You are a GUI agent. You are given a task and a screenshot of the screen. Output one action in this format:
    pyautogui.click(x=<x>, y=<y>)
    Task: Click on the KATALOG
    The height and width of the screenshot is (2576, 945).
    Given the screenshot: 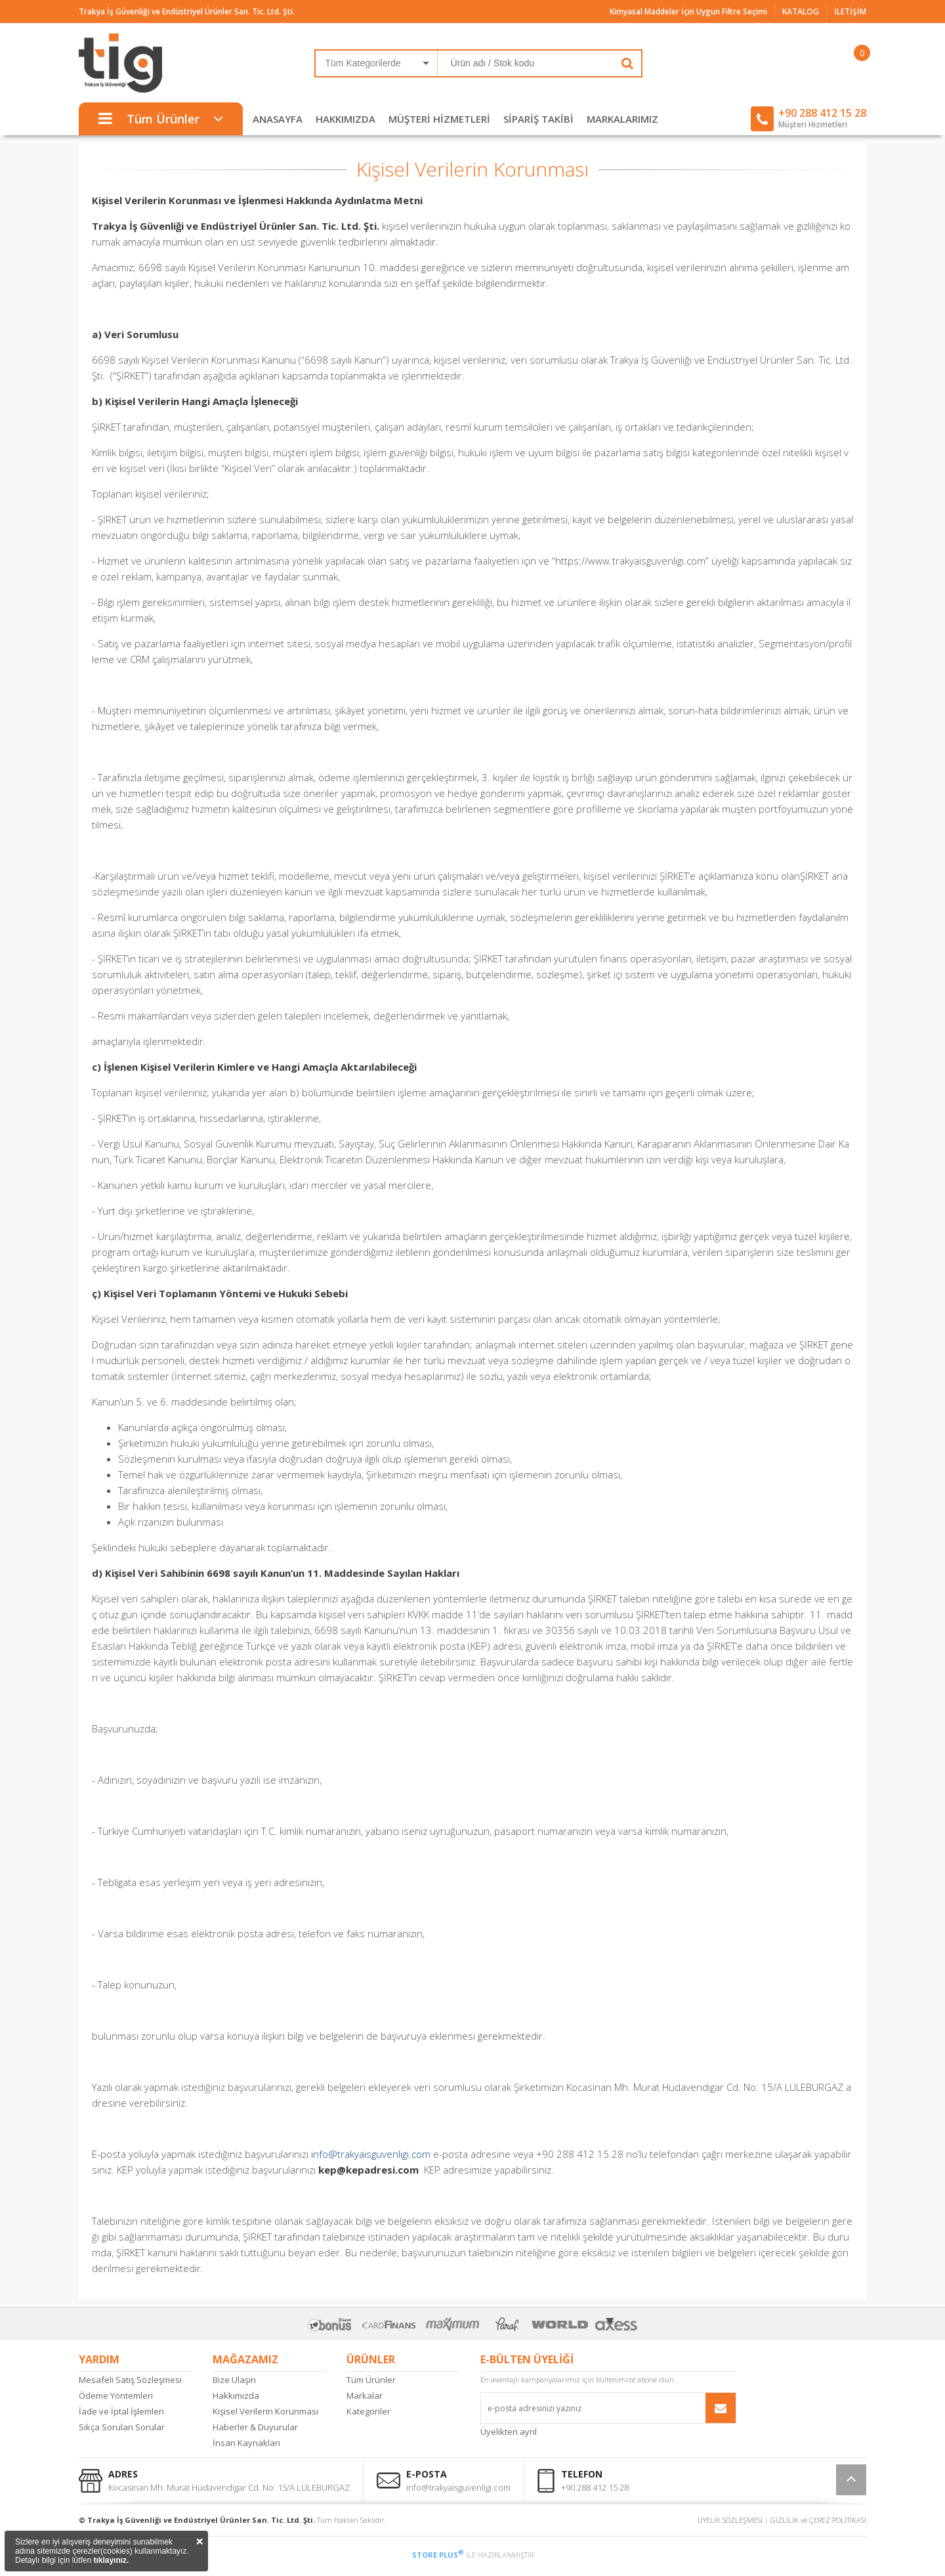 What is the action you would take?
    pyautogui.click(x=800, y=11)
    